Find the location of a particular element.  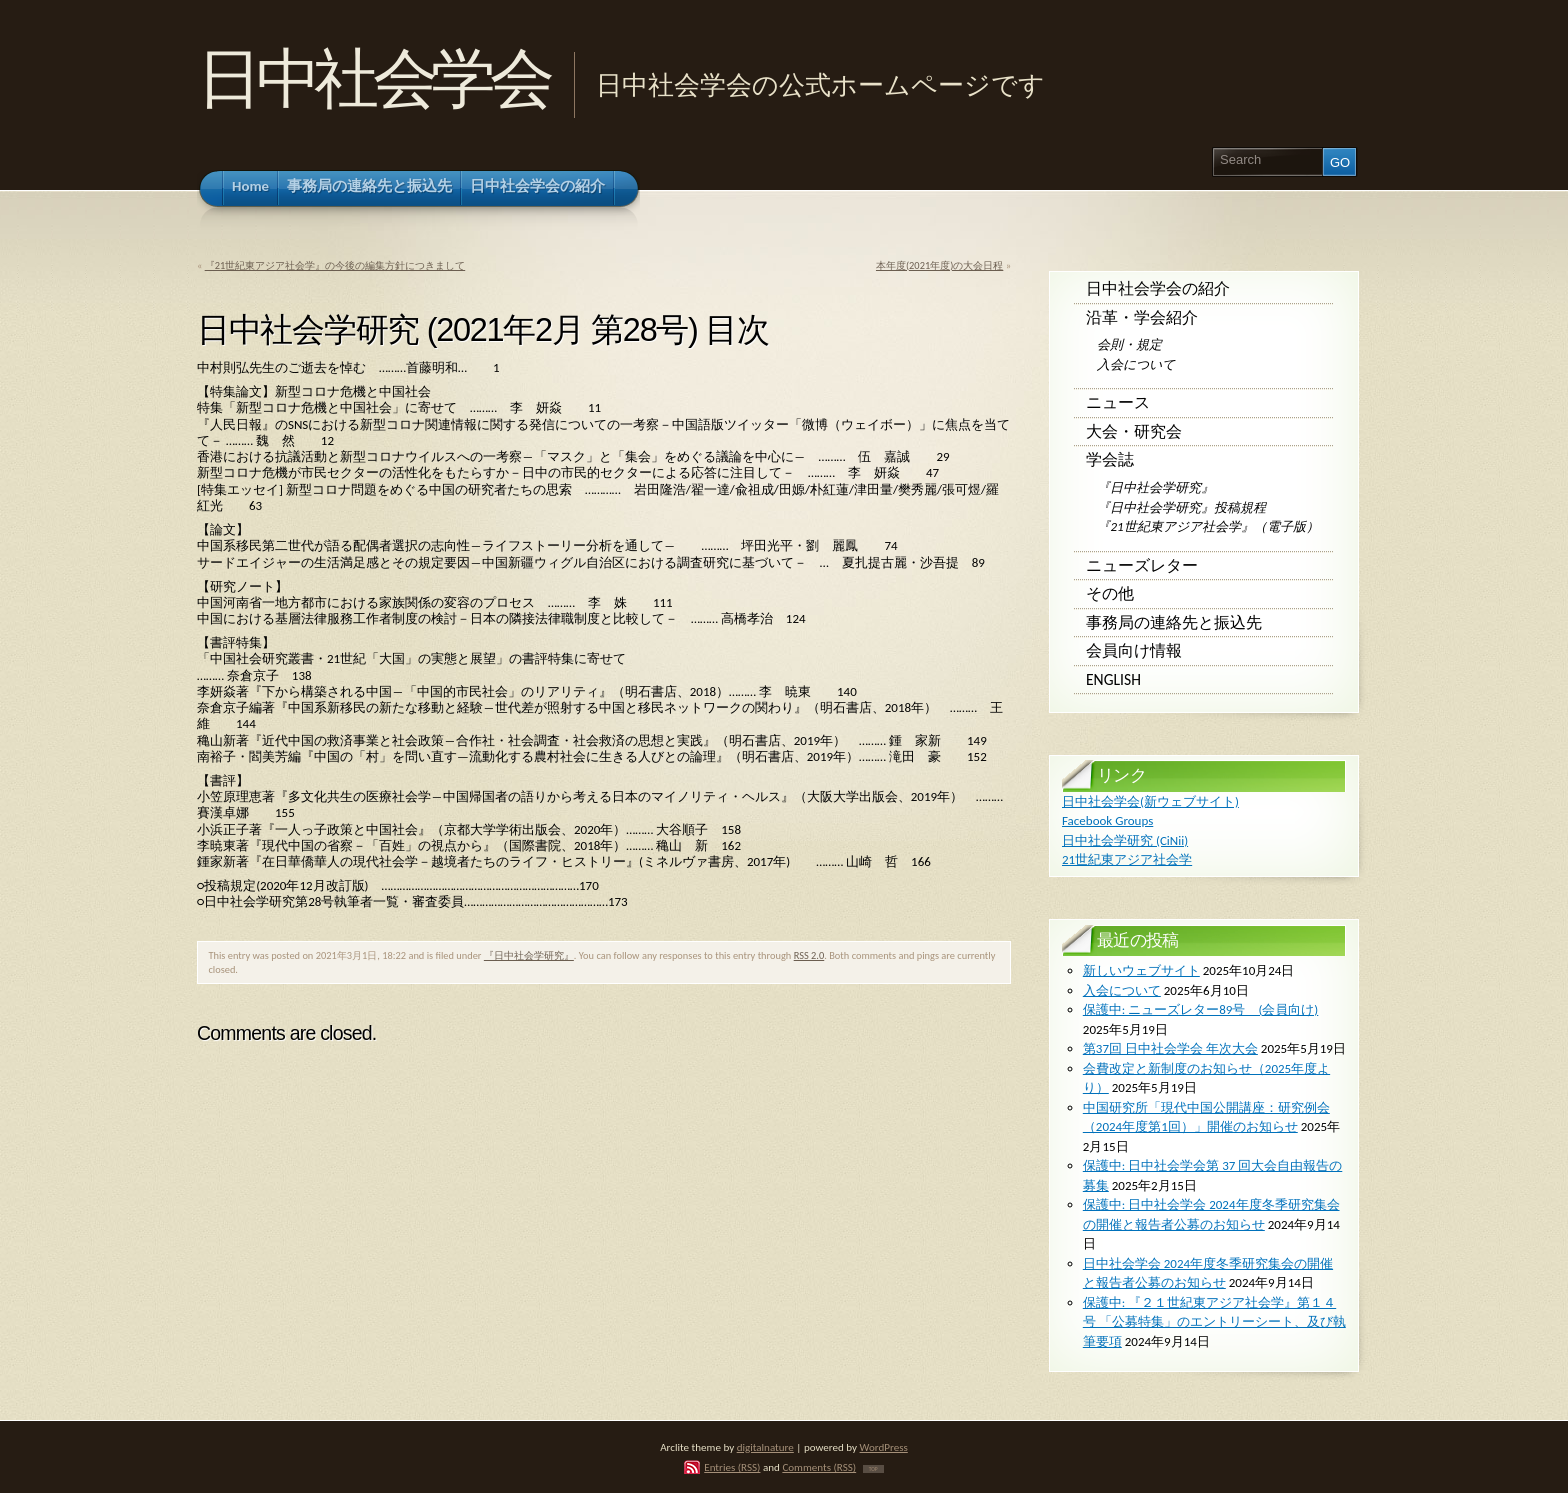

日中社会学研究 (CiNii) is located at coordinates (1125, 840).